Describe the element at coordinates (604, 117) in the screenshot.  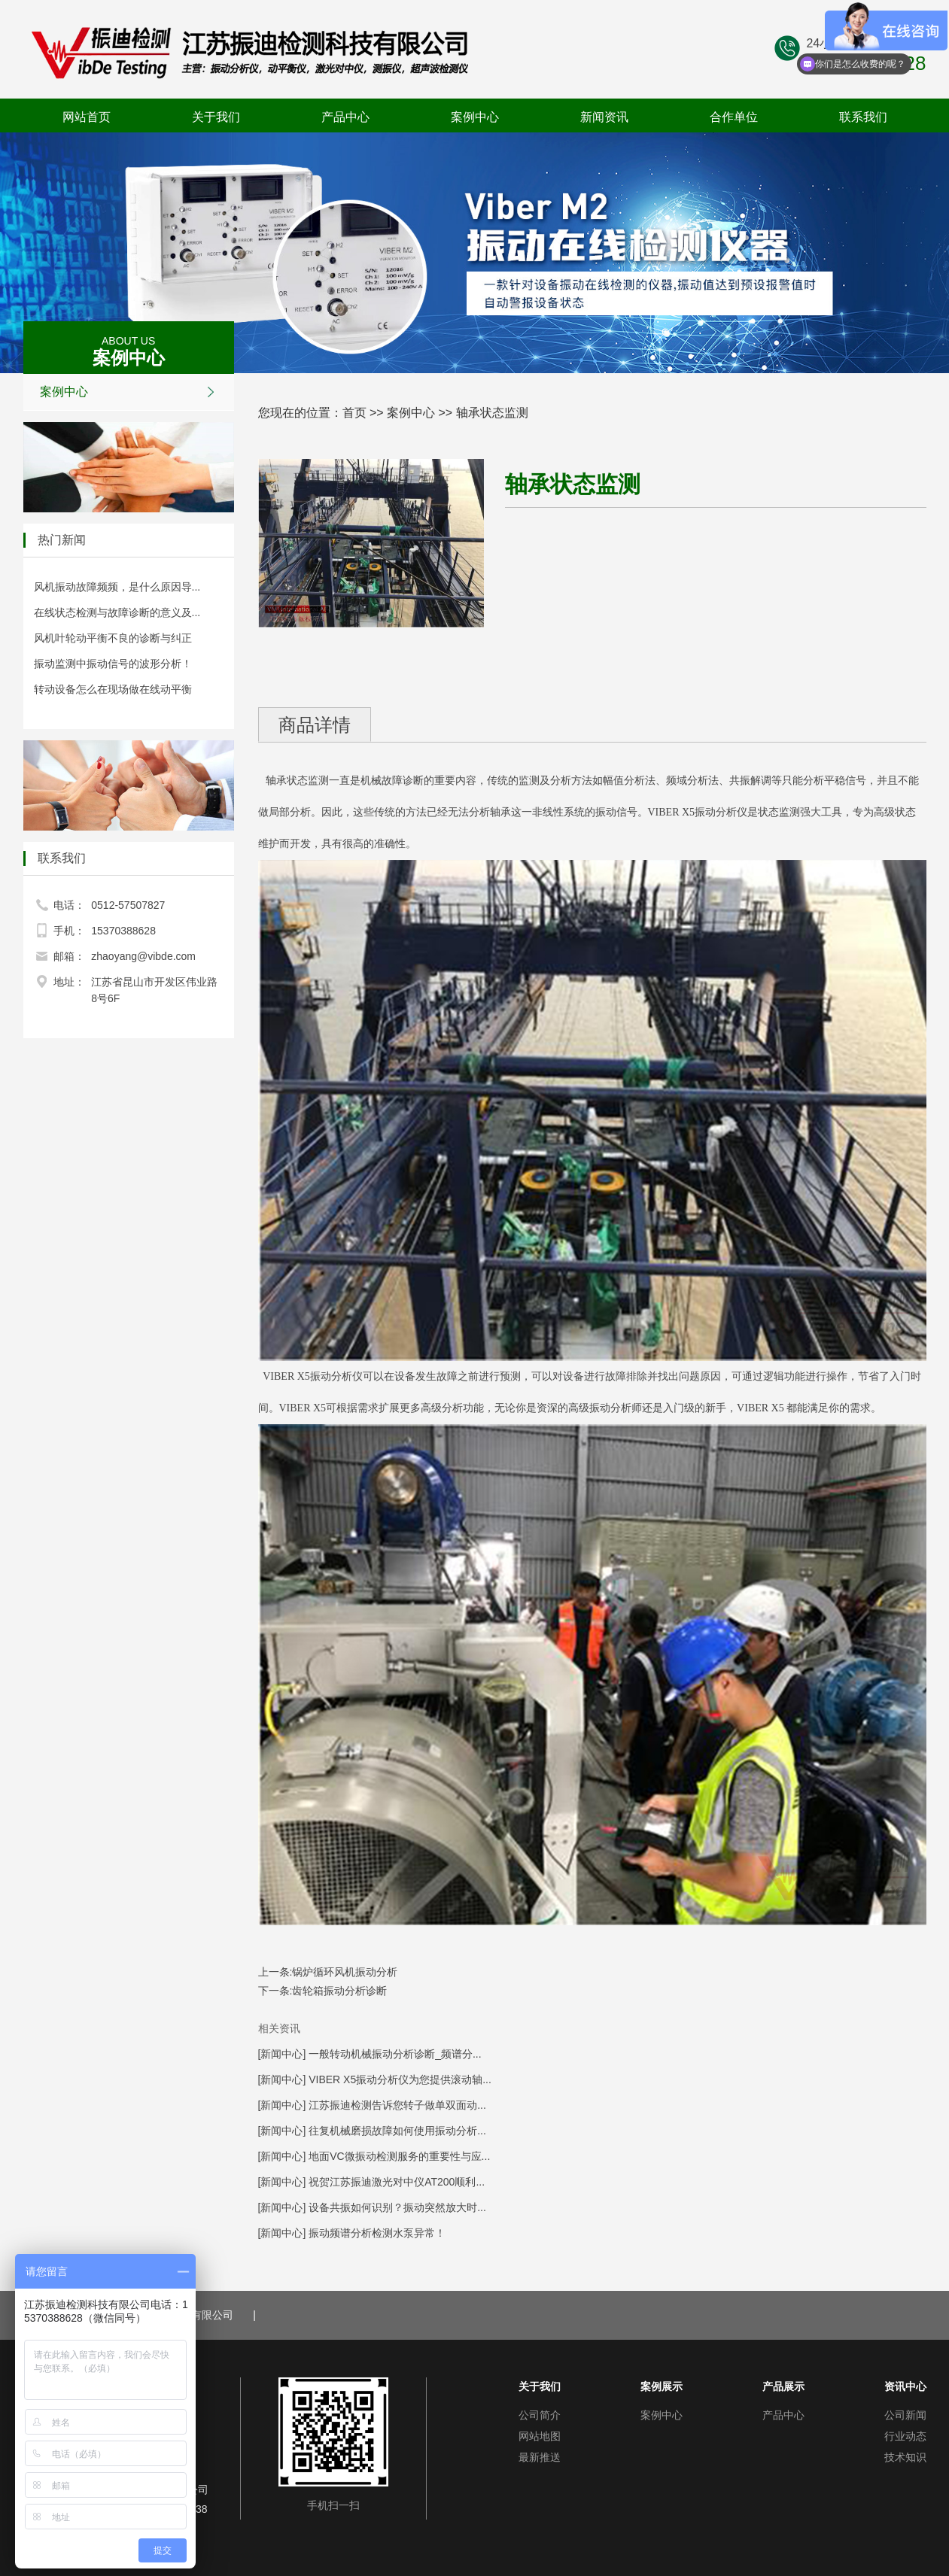
I see `新闻资讯` at that location.